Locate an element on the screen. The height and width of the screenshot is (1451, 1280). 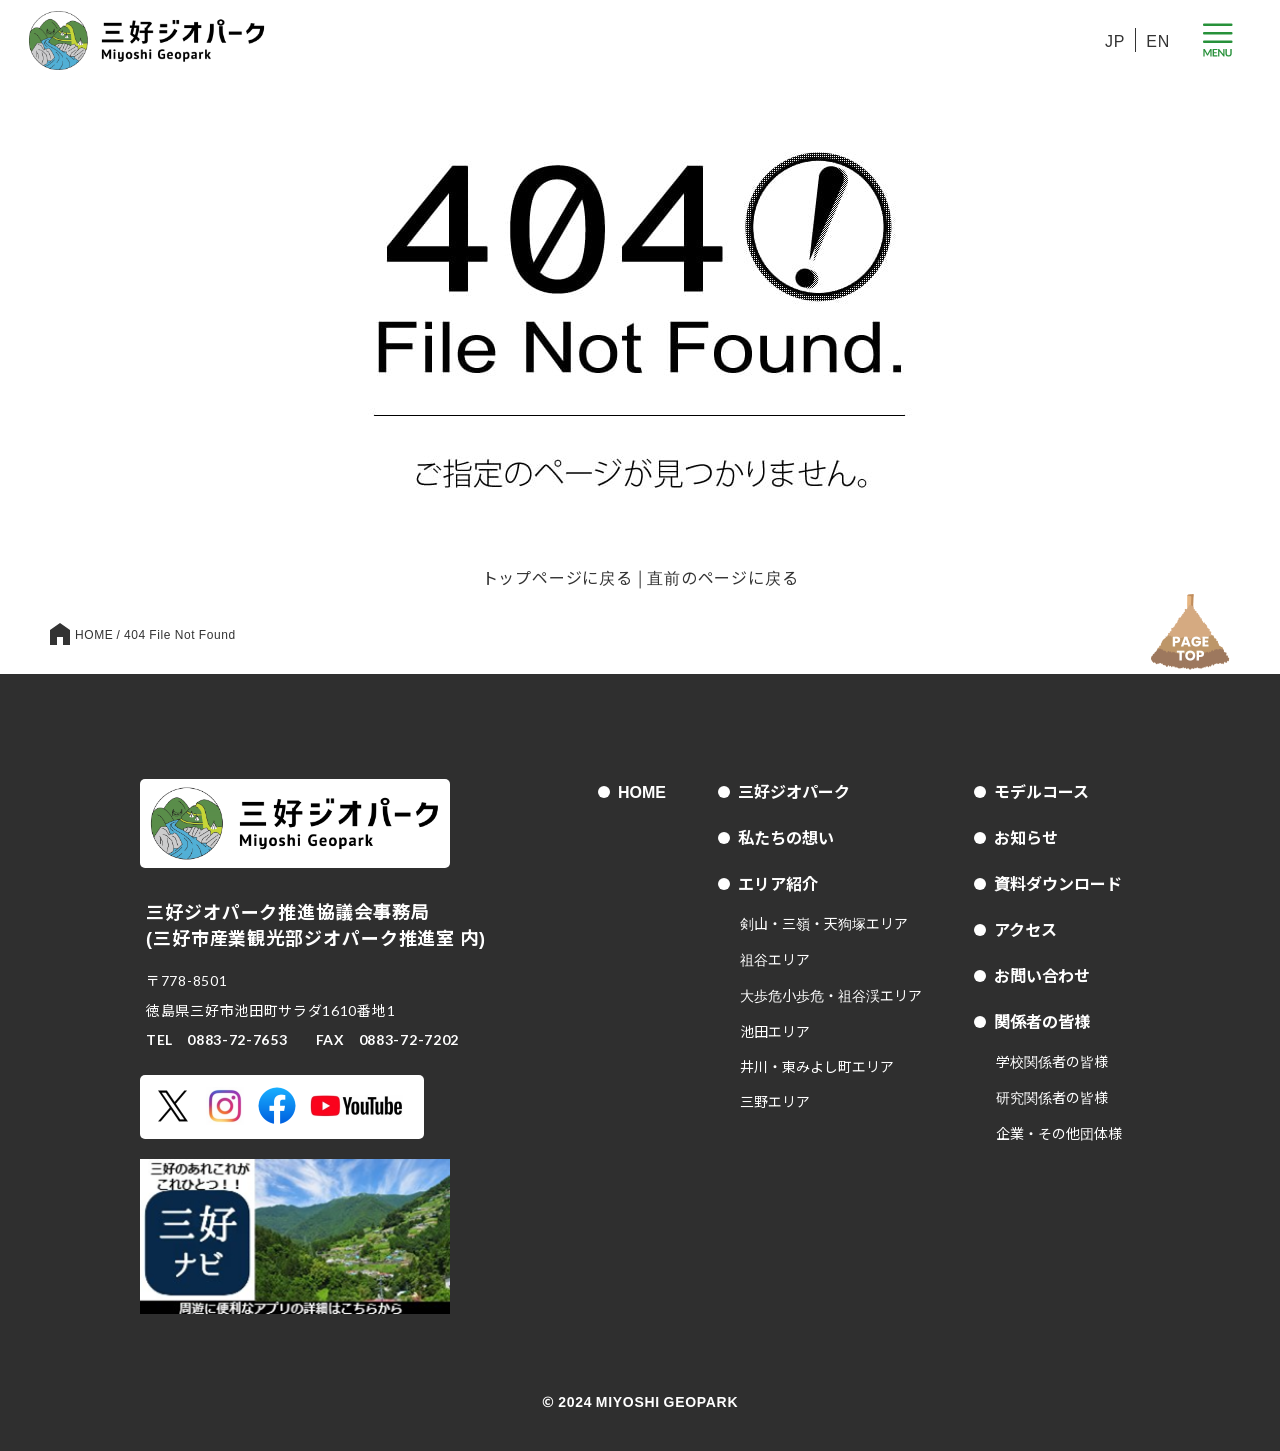
EN is located at coordinates (1158, 40).